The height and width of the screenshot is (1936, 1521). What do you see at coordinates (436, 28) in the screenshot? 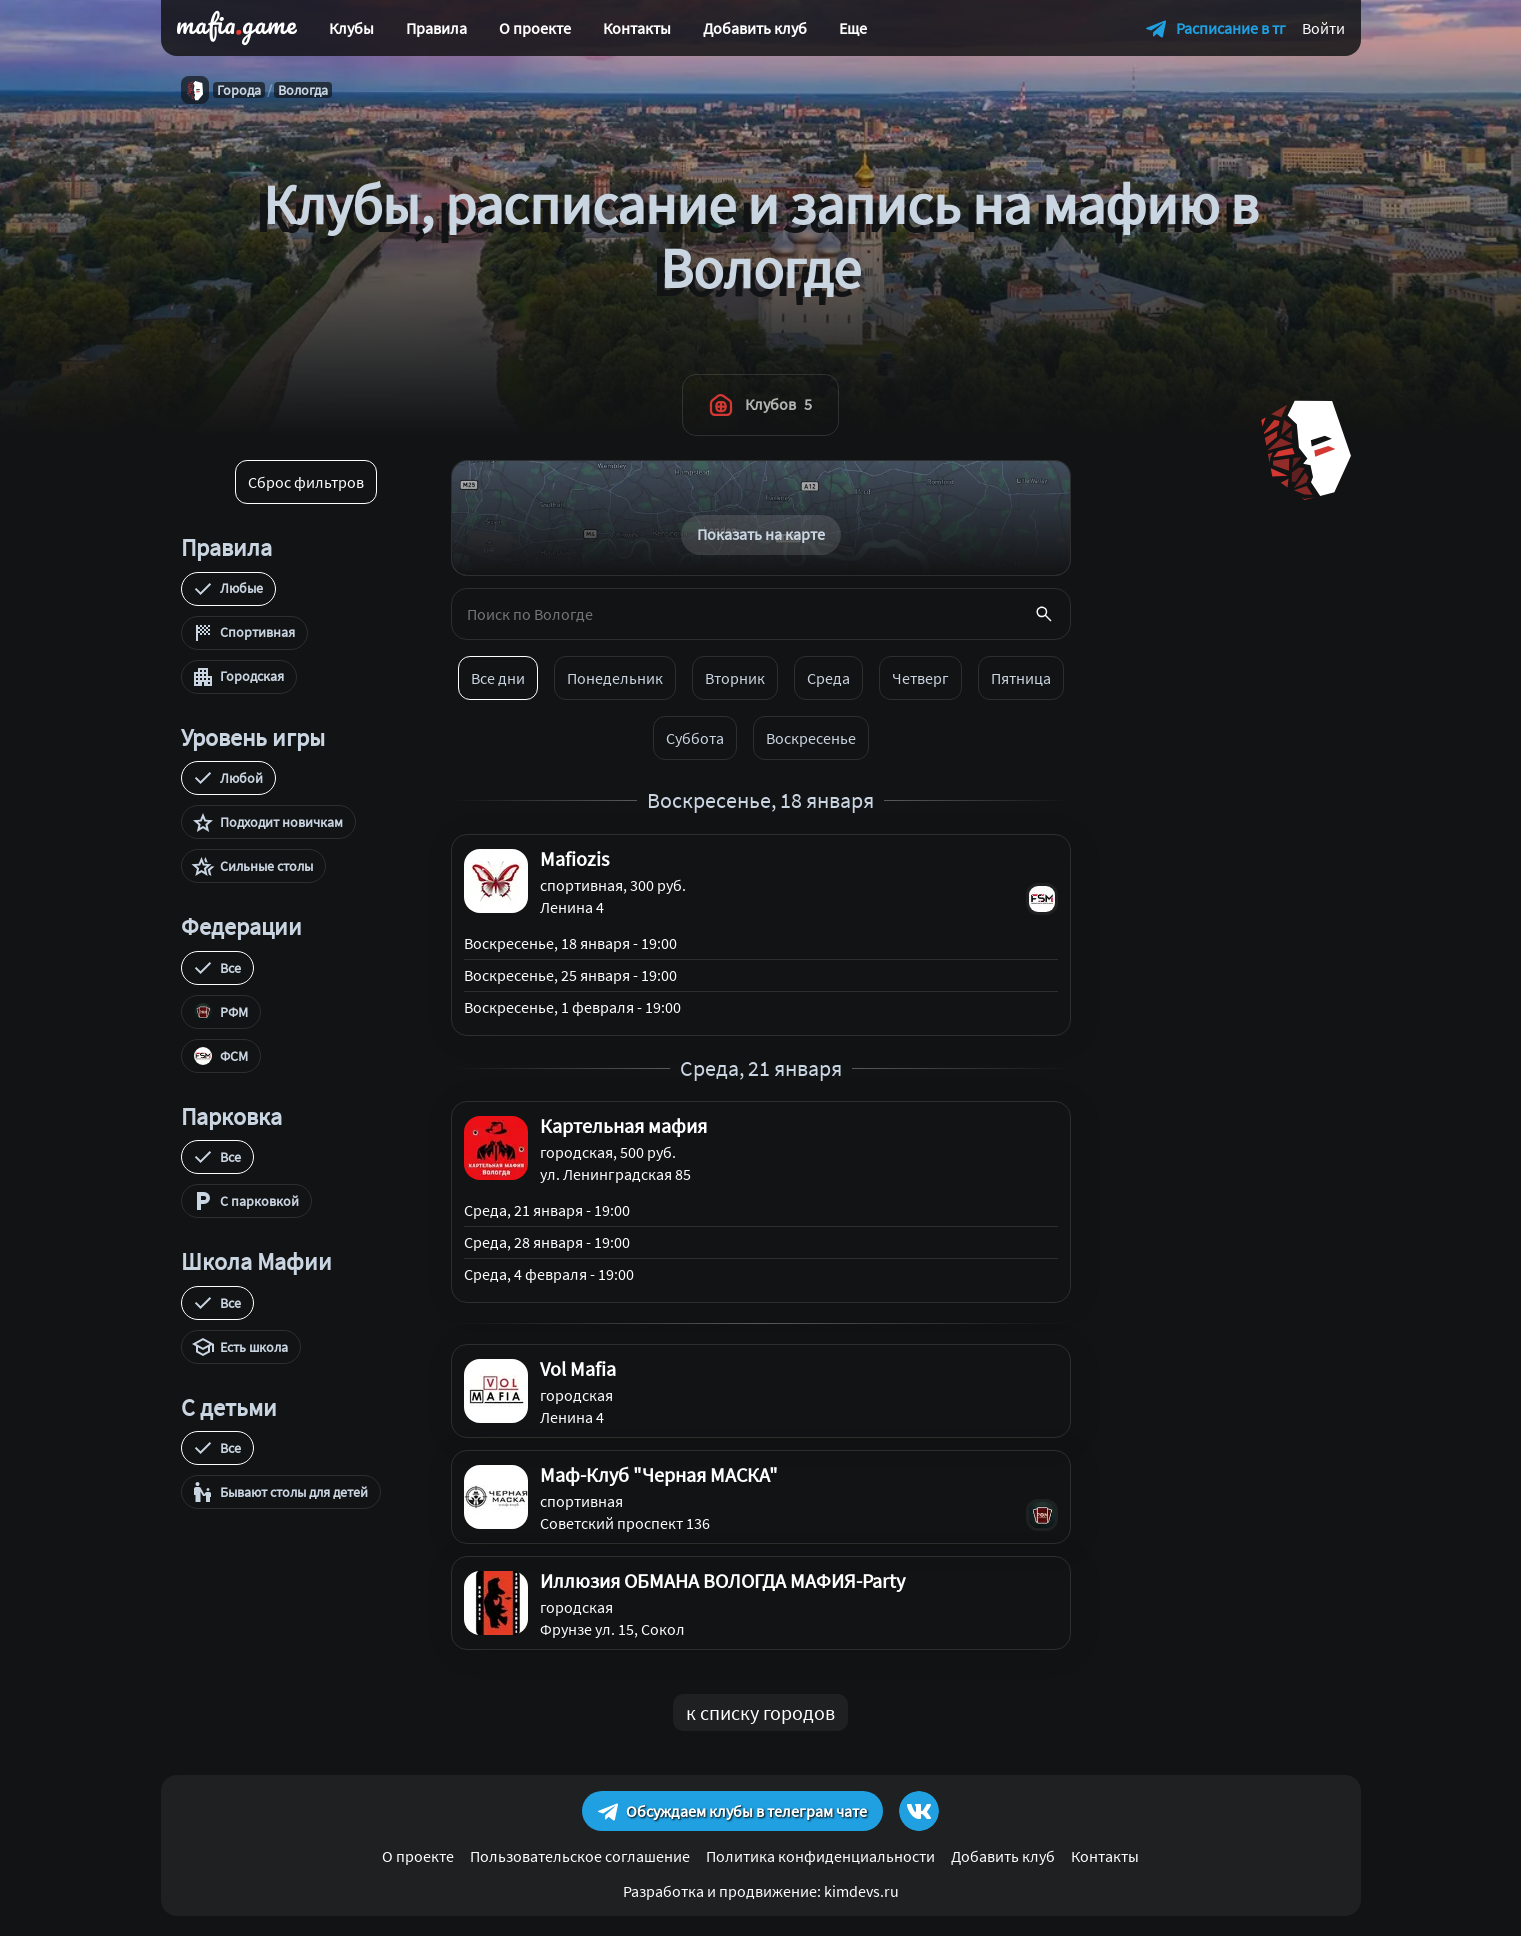
I see `Правила` at bounding box center [436, 28].